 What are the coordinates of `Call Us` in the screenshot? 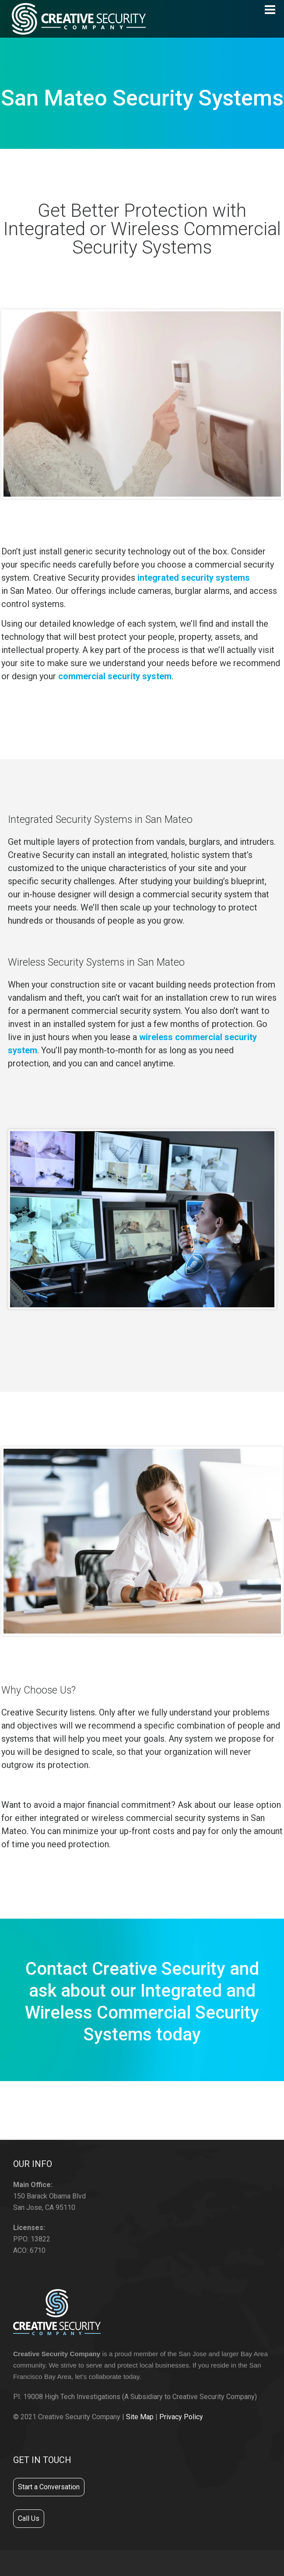 It's located at (28, 2518).